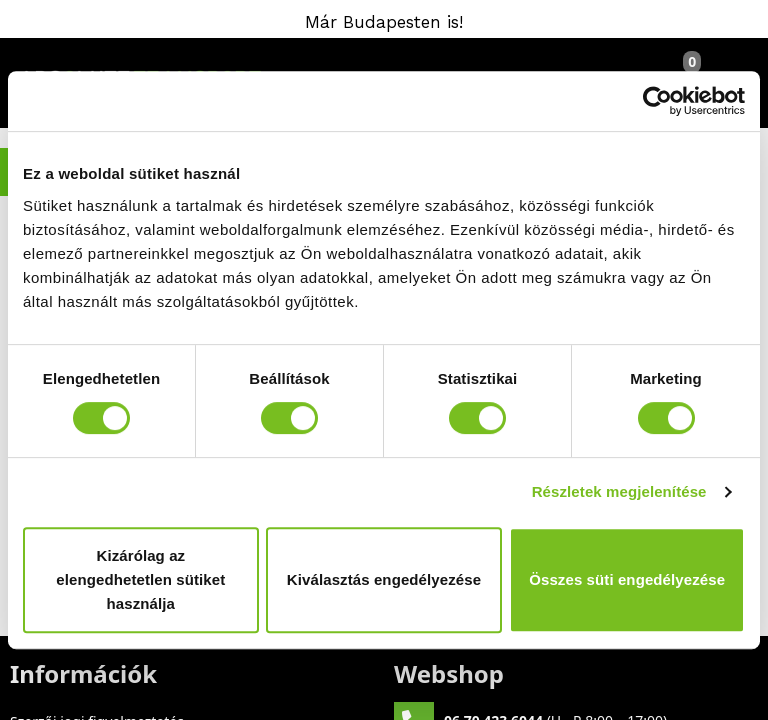  Describe the element at coordinates (384, 22) in the screenshot. I see `Már Budapesten is!` at that location.